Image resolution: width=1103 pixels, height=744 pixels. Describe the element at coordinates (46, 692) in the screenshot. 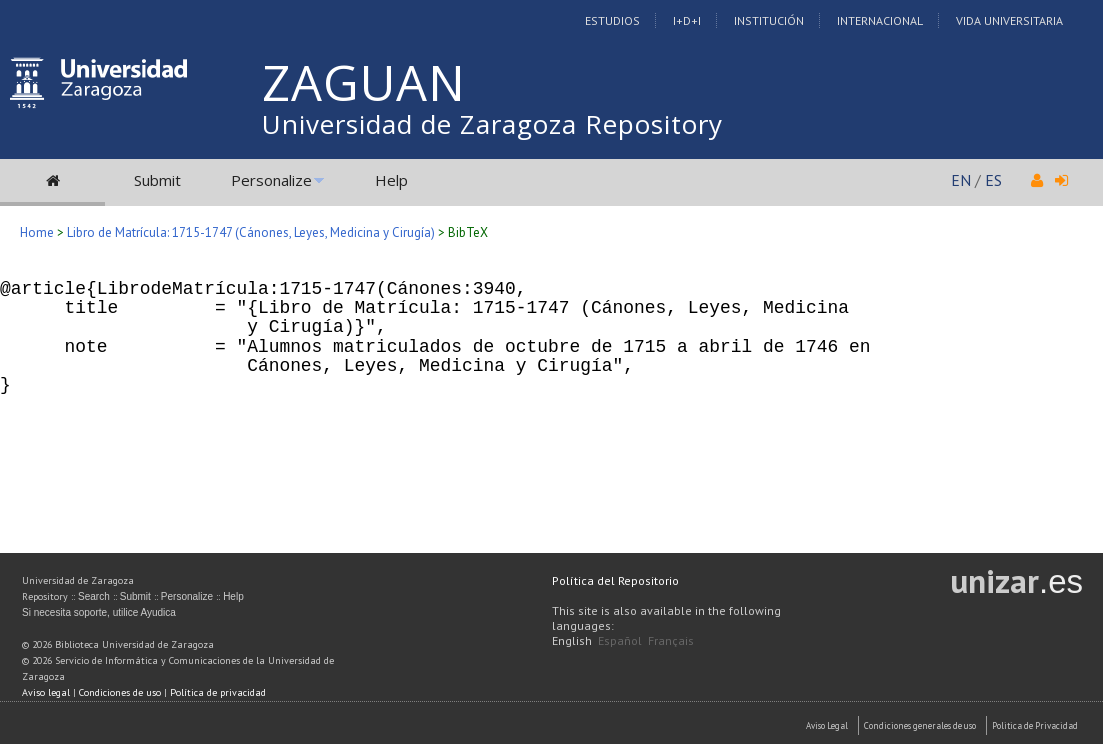

I see `Aviso legal` at that location.